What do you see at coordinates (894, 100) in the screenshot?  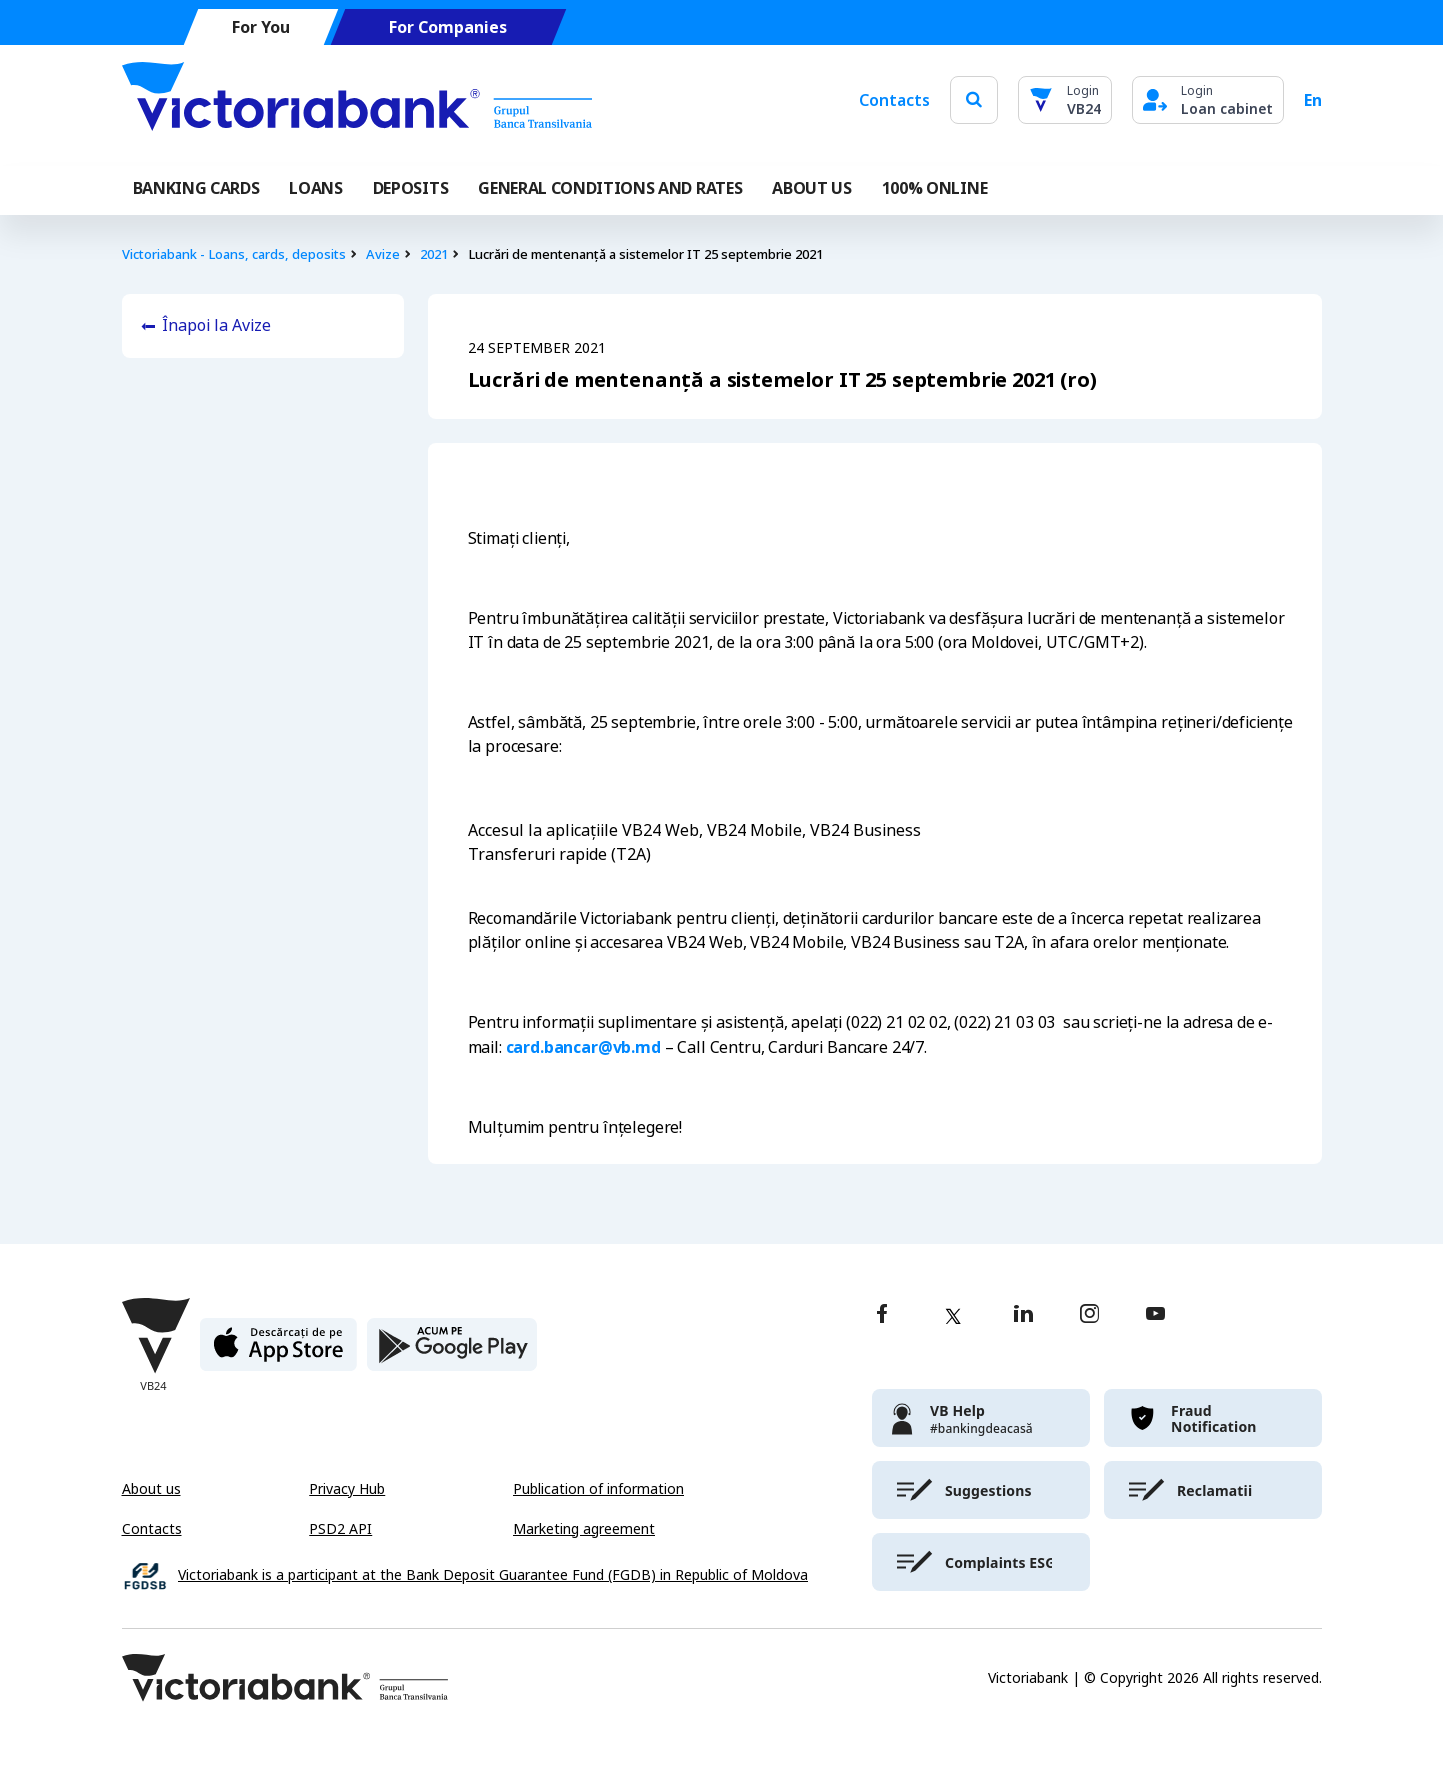 I see `Contacts` at bounding box center [894, 100].